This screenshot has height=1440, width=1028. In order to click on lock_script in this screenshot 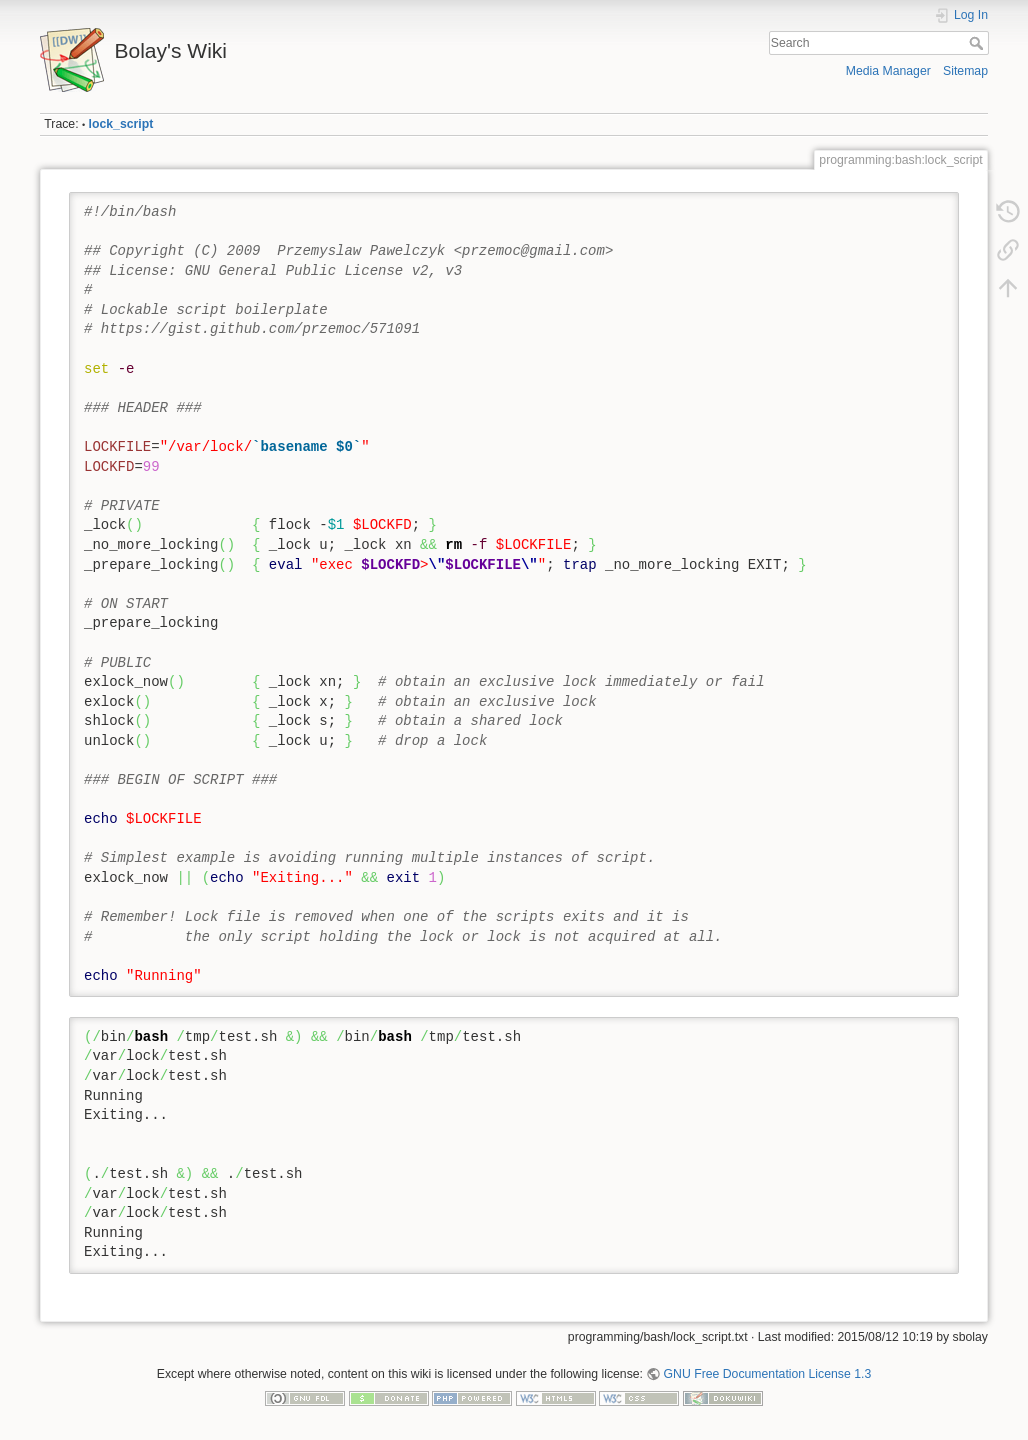, I will do `click(121, 124)`.